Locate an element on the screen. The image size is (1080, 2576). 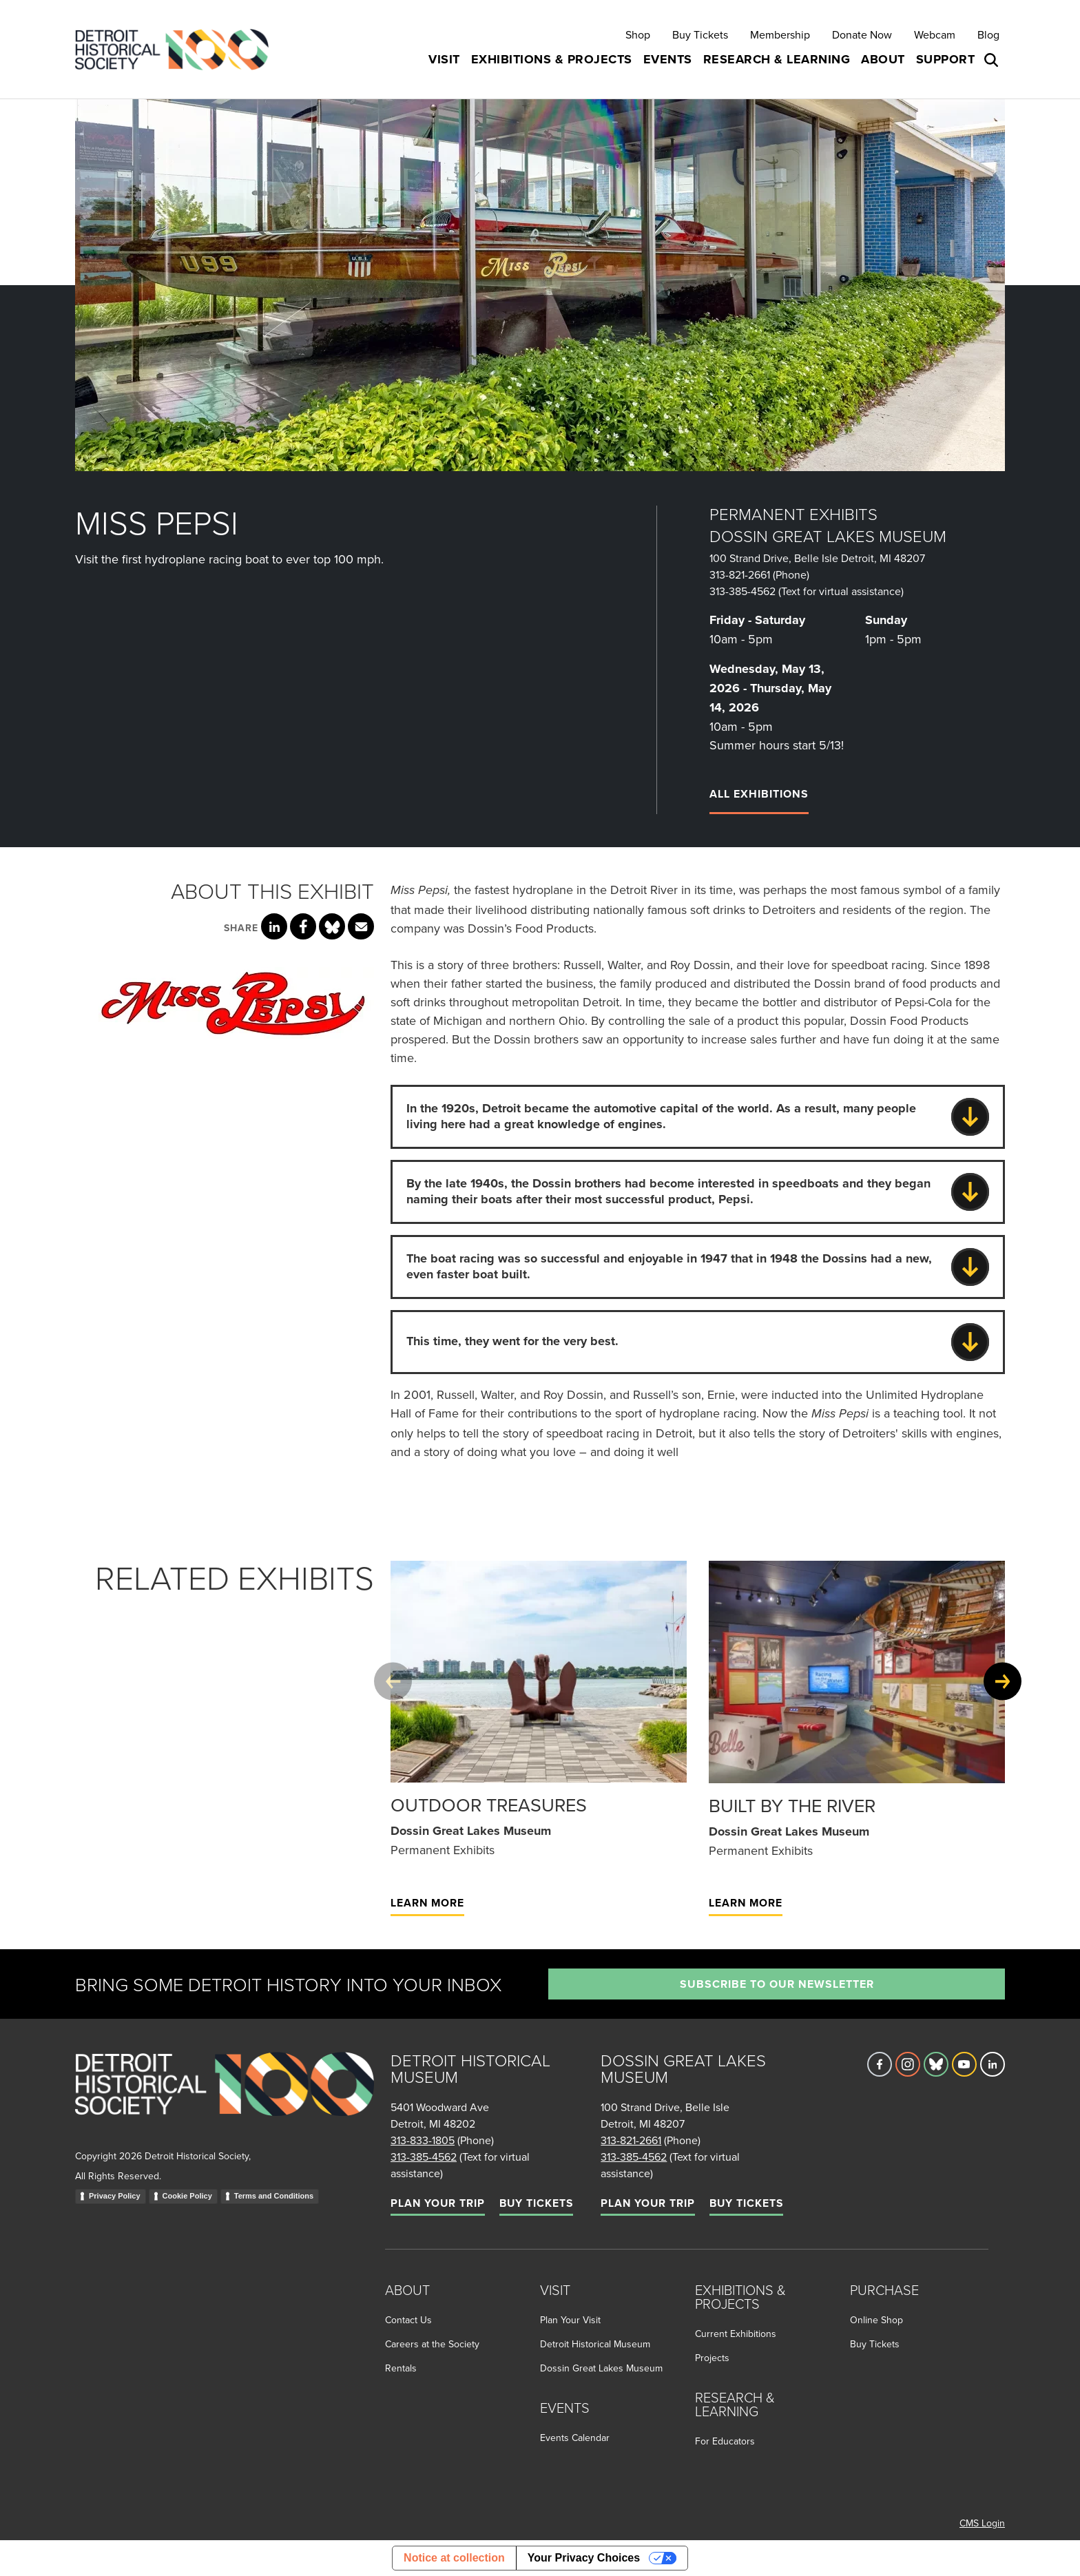
[Next slide] is located at coordinates (1002, 1682).